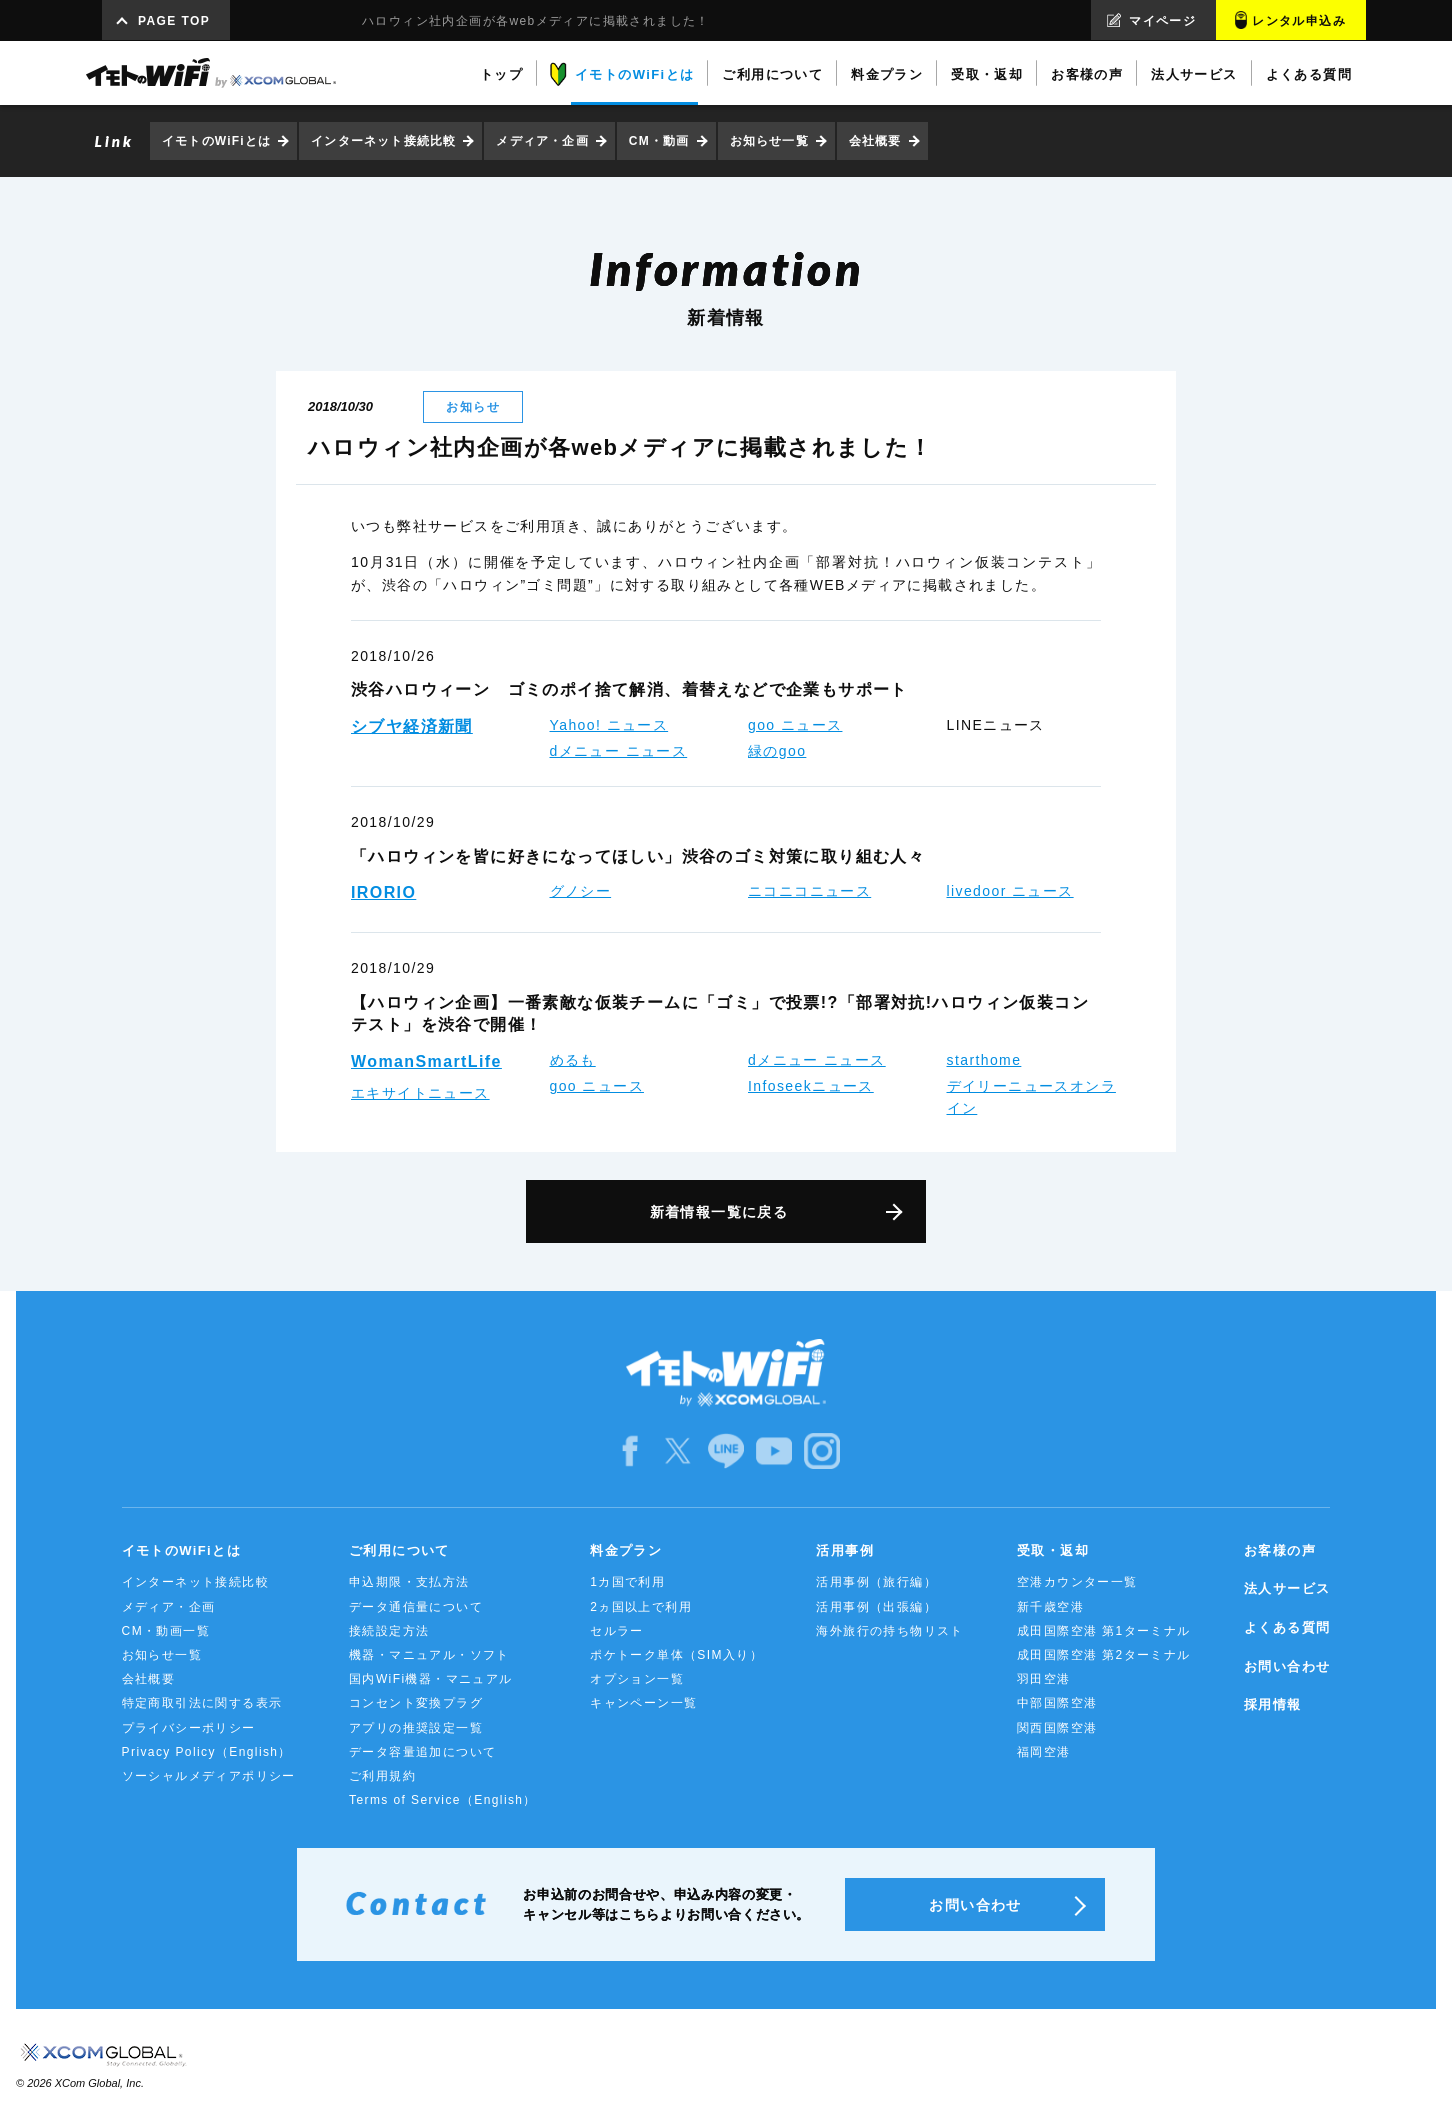  What do you see at coordinates (1104, 1631) in the screenshot?
I see `成田国際空港 第1ターミナル` at bounding box center [1104, 1631].